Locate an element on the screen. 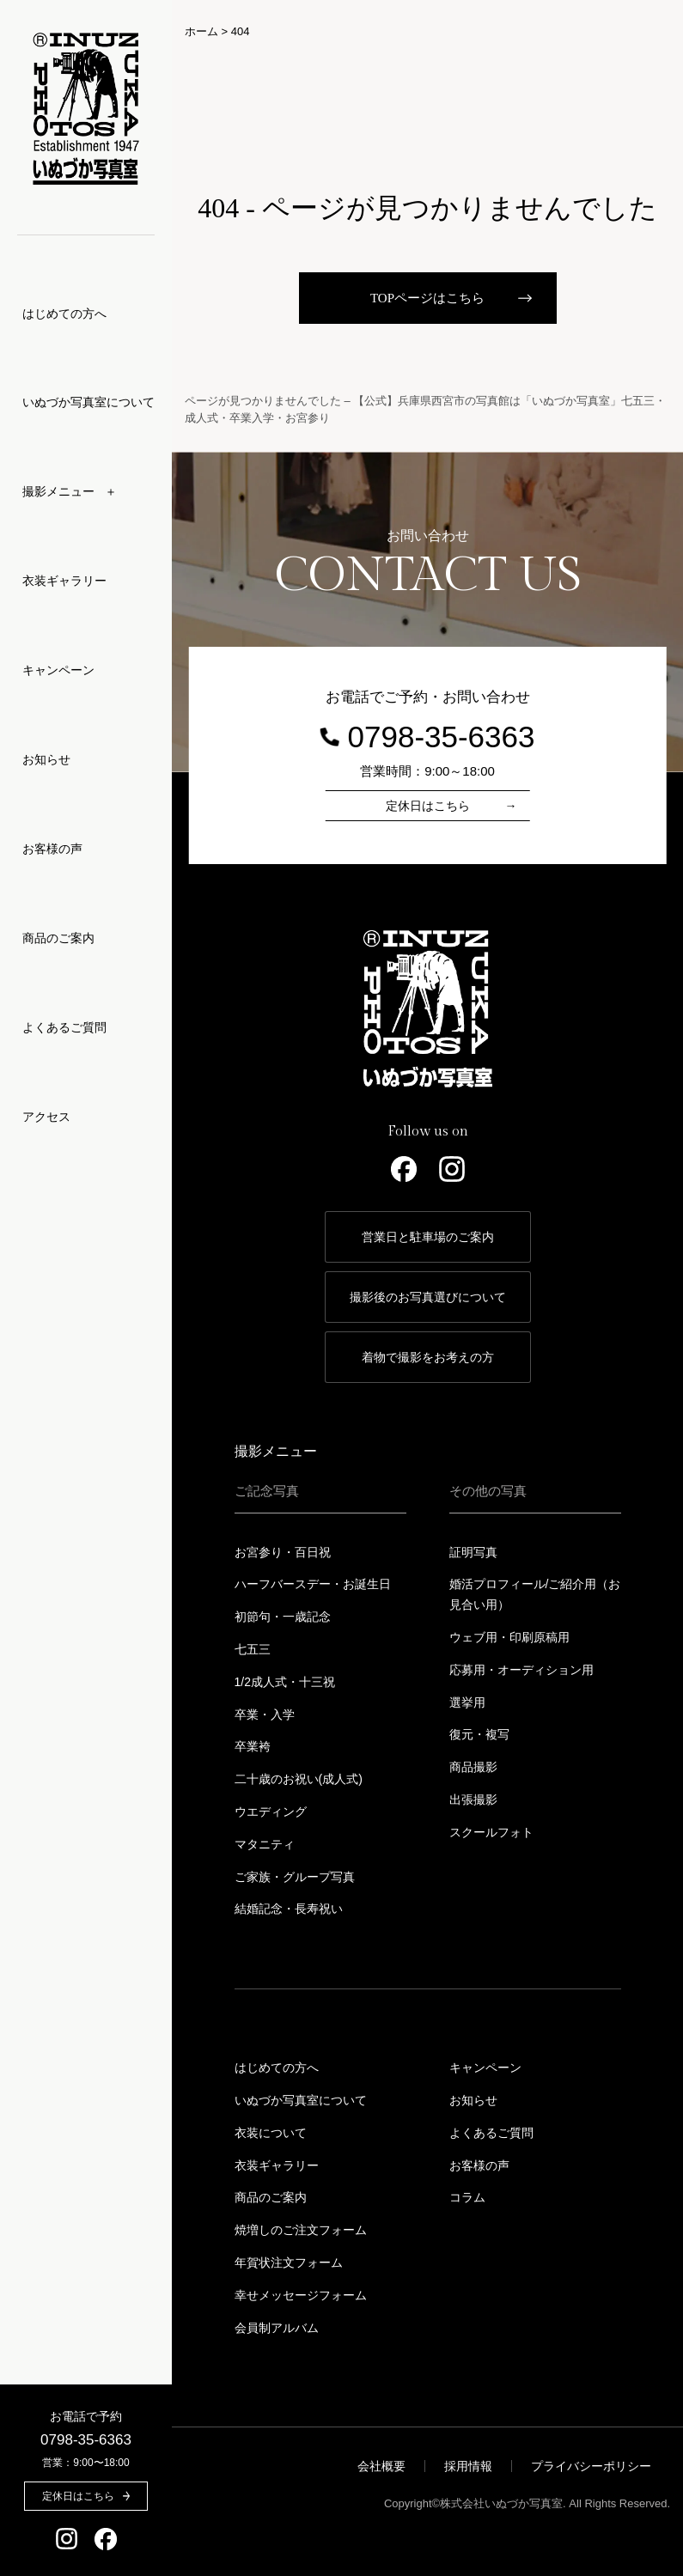  ご家族・グループ写真 is located at coordinates (295, 1877).